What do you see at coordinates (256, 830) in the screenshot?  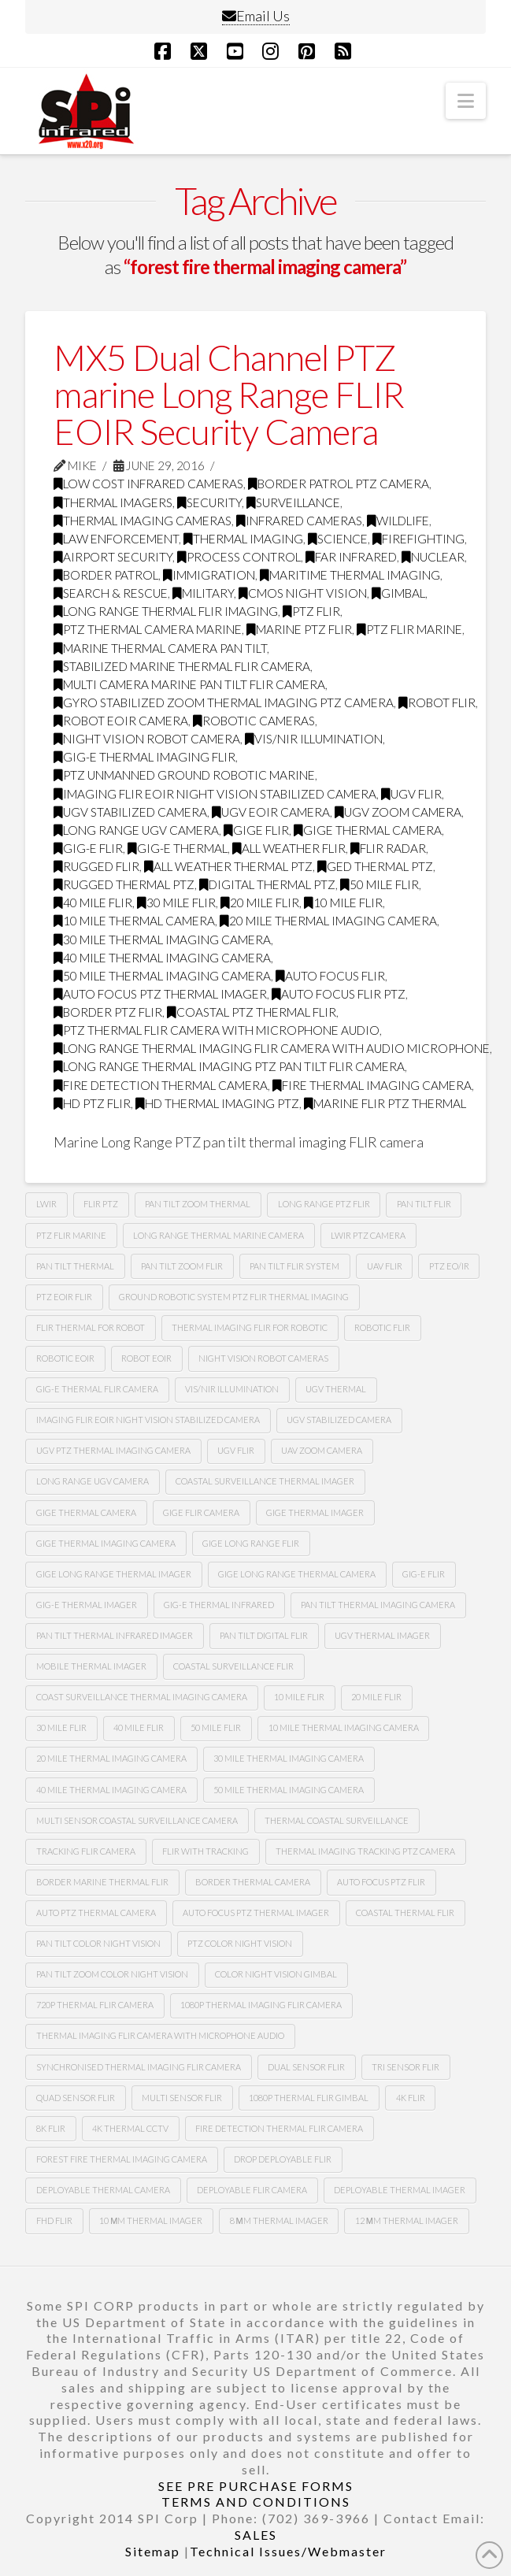 I see `Gige flir` at bounding box center [256, 830].